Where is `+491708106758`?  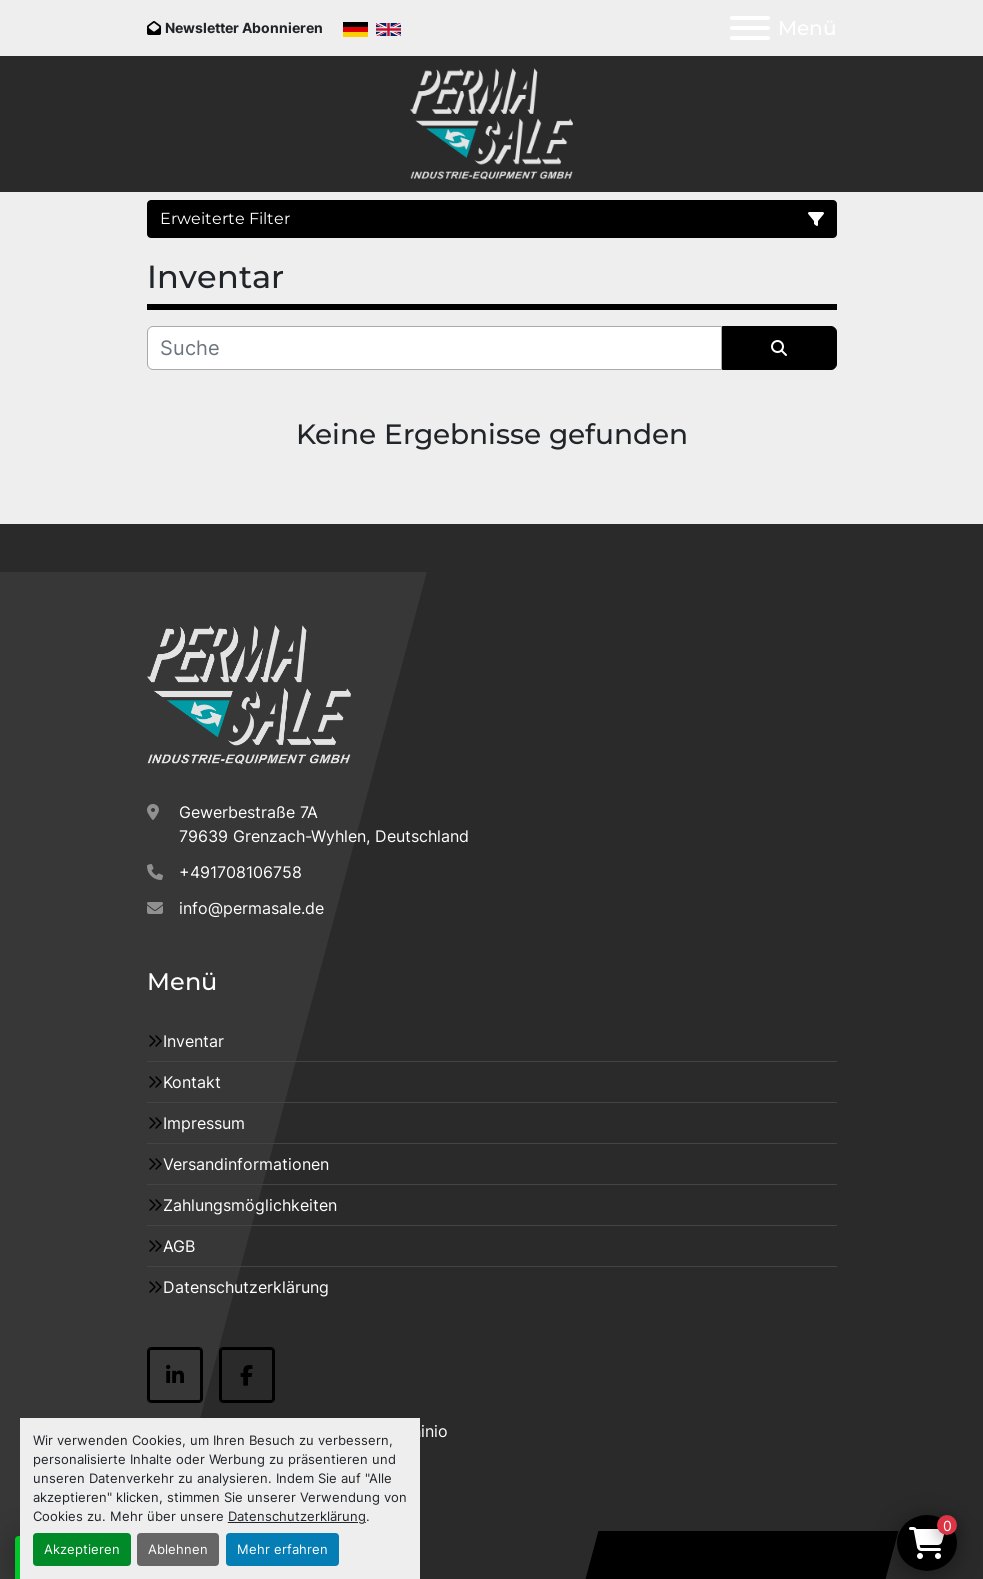 +491708106758 is located at coordinates (240, 872).